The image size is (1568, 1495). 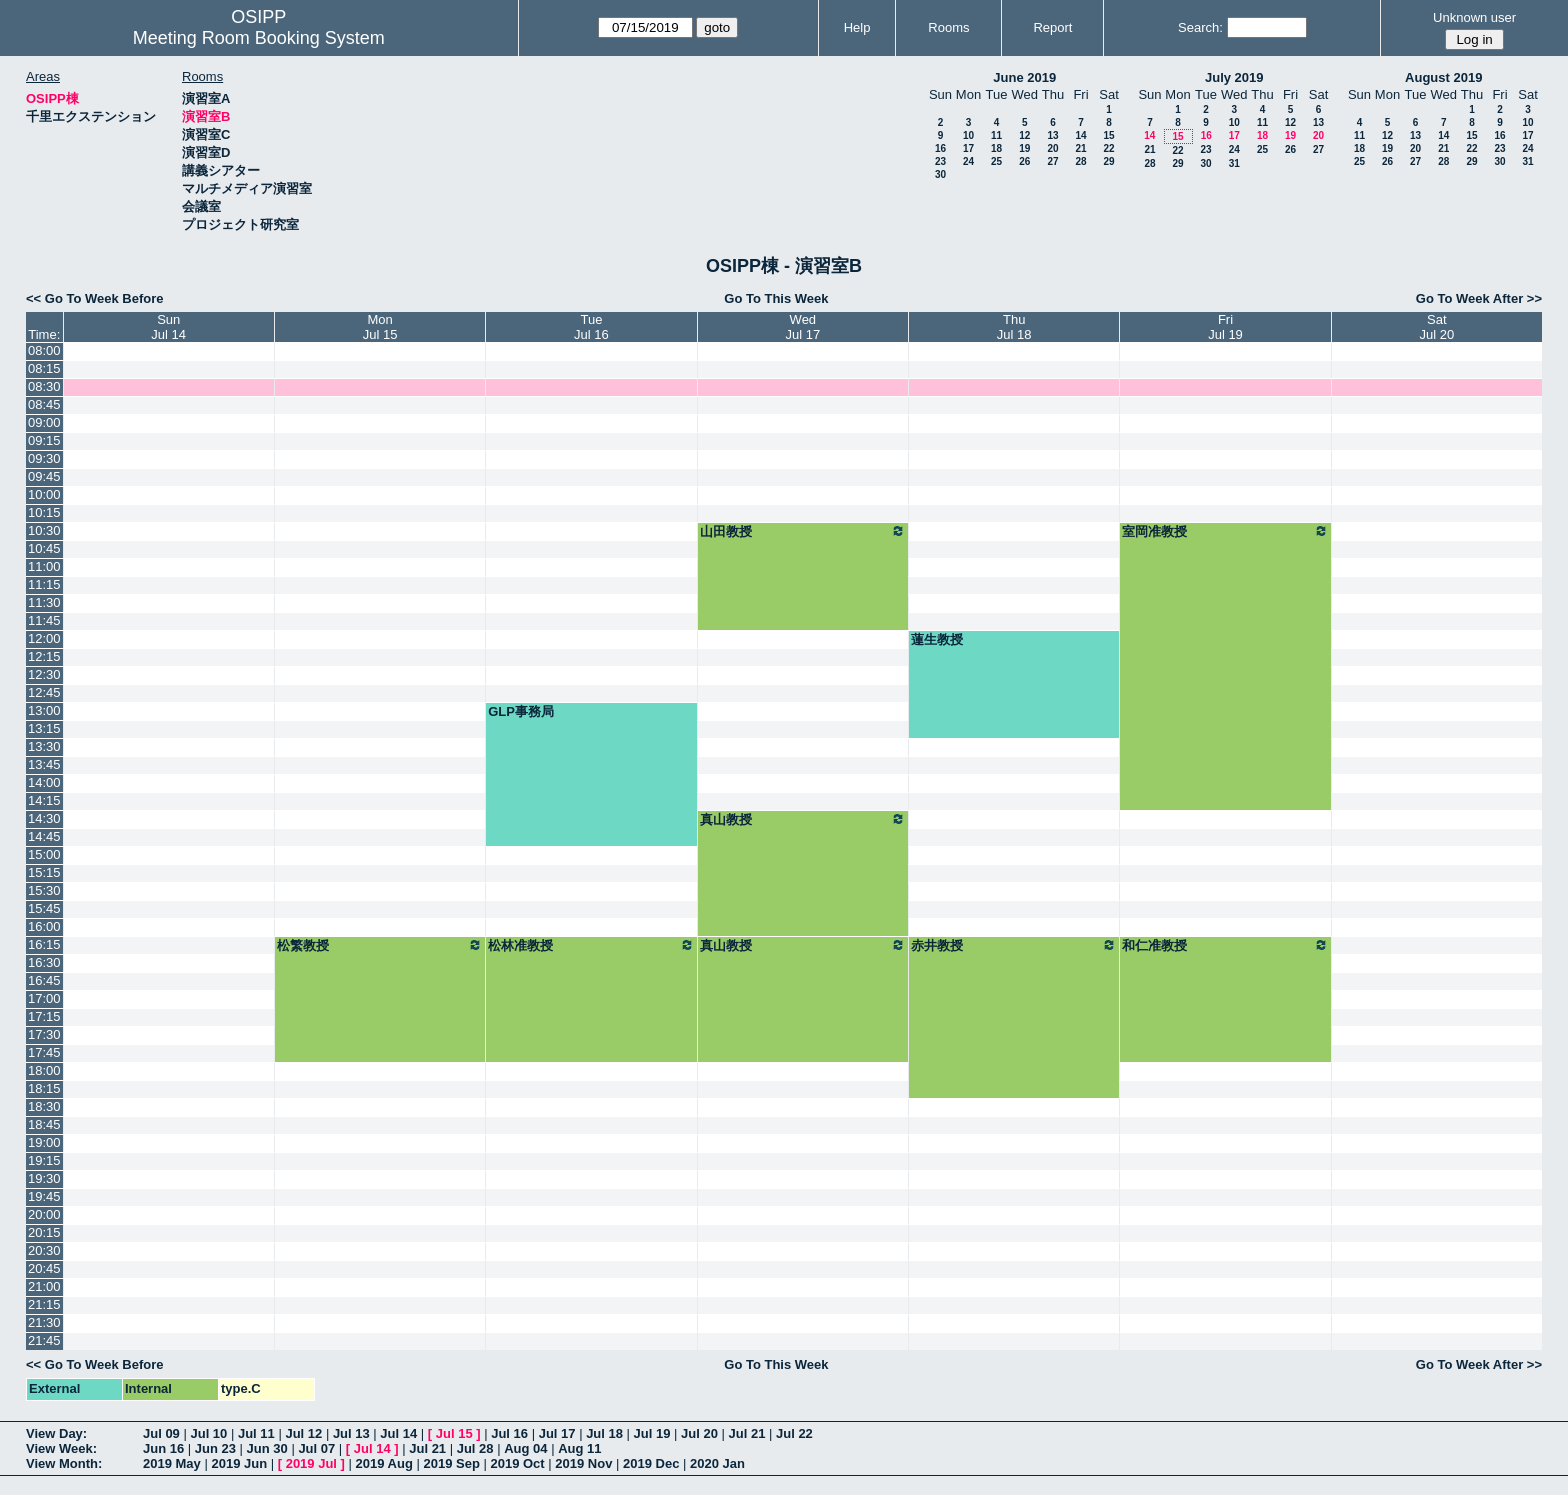 What do you see at coordinates (44, 890) in the screenshot?
I see `15:30` at bounding box center [44, 890].